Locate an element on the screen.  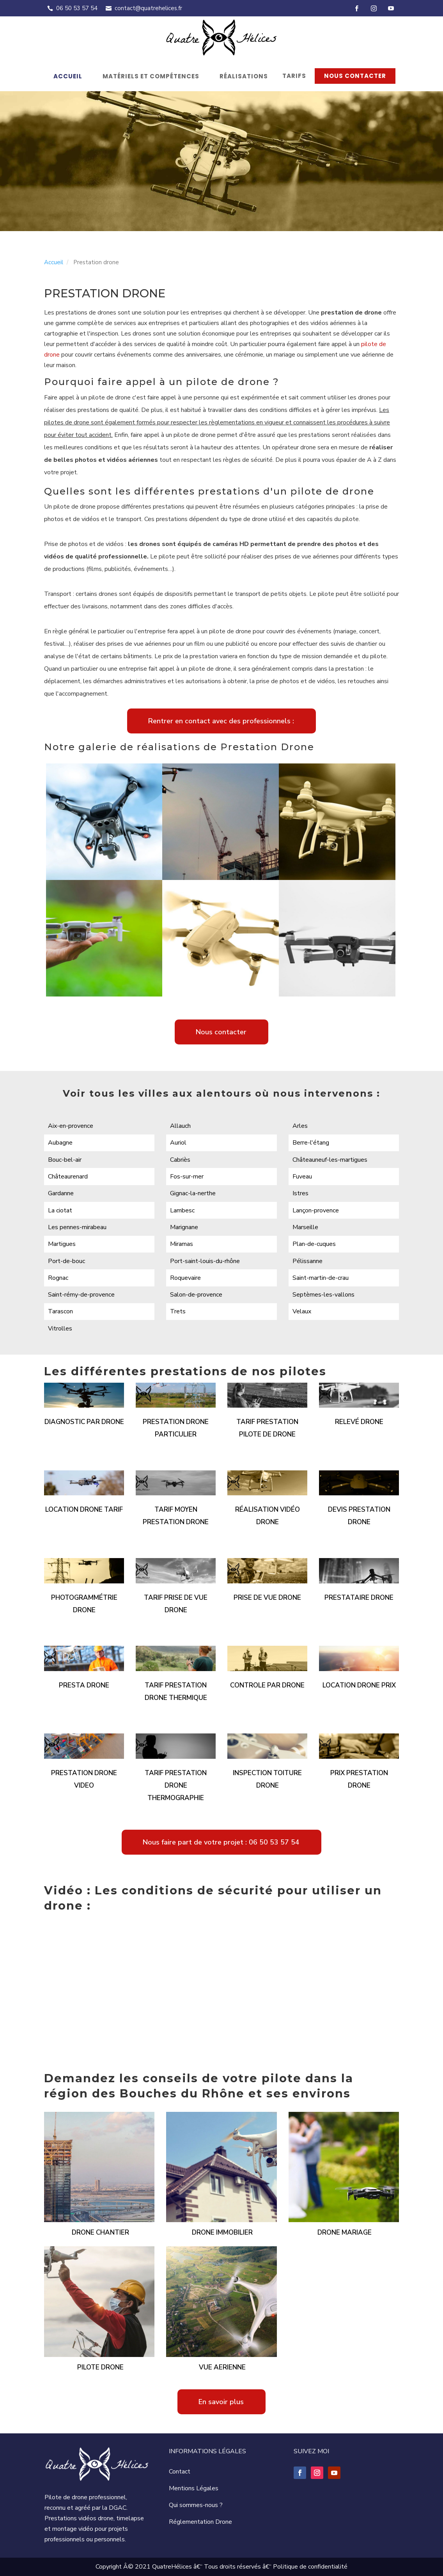
Réglementation Drone is located at coordinates (200, 2522).